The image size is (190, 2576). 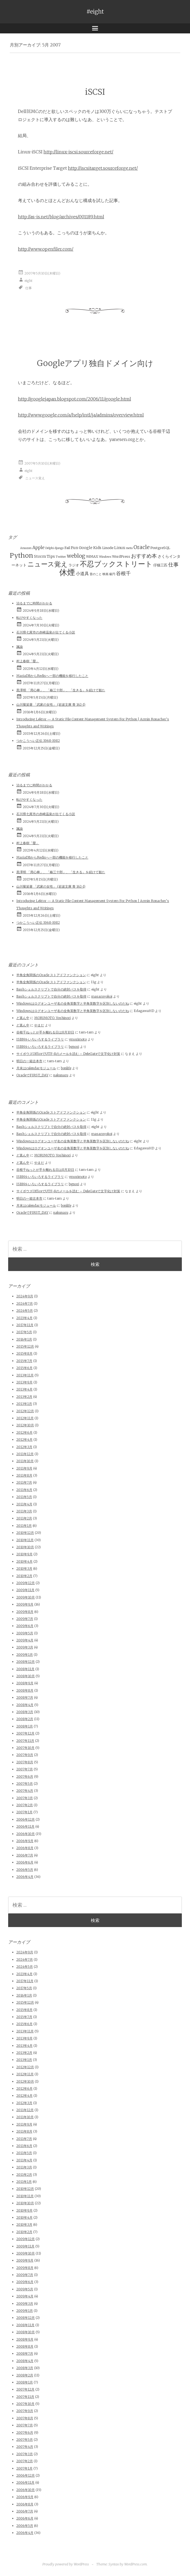 I want to click on 2010年10月, so click(x=25, y=1547).